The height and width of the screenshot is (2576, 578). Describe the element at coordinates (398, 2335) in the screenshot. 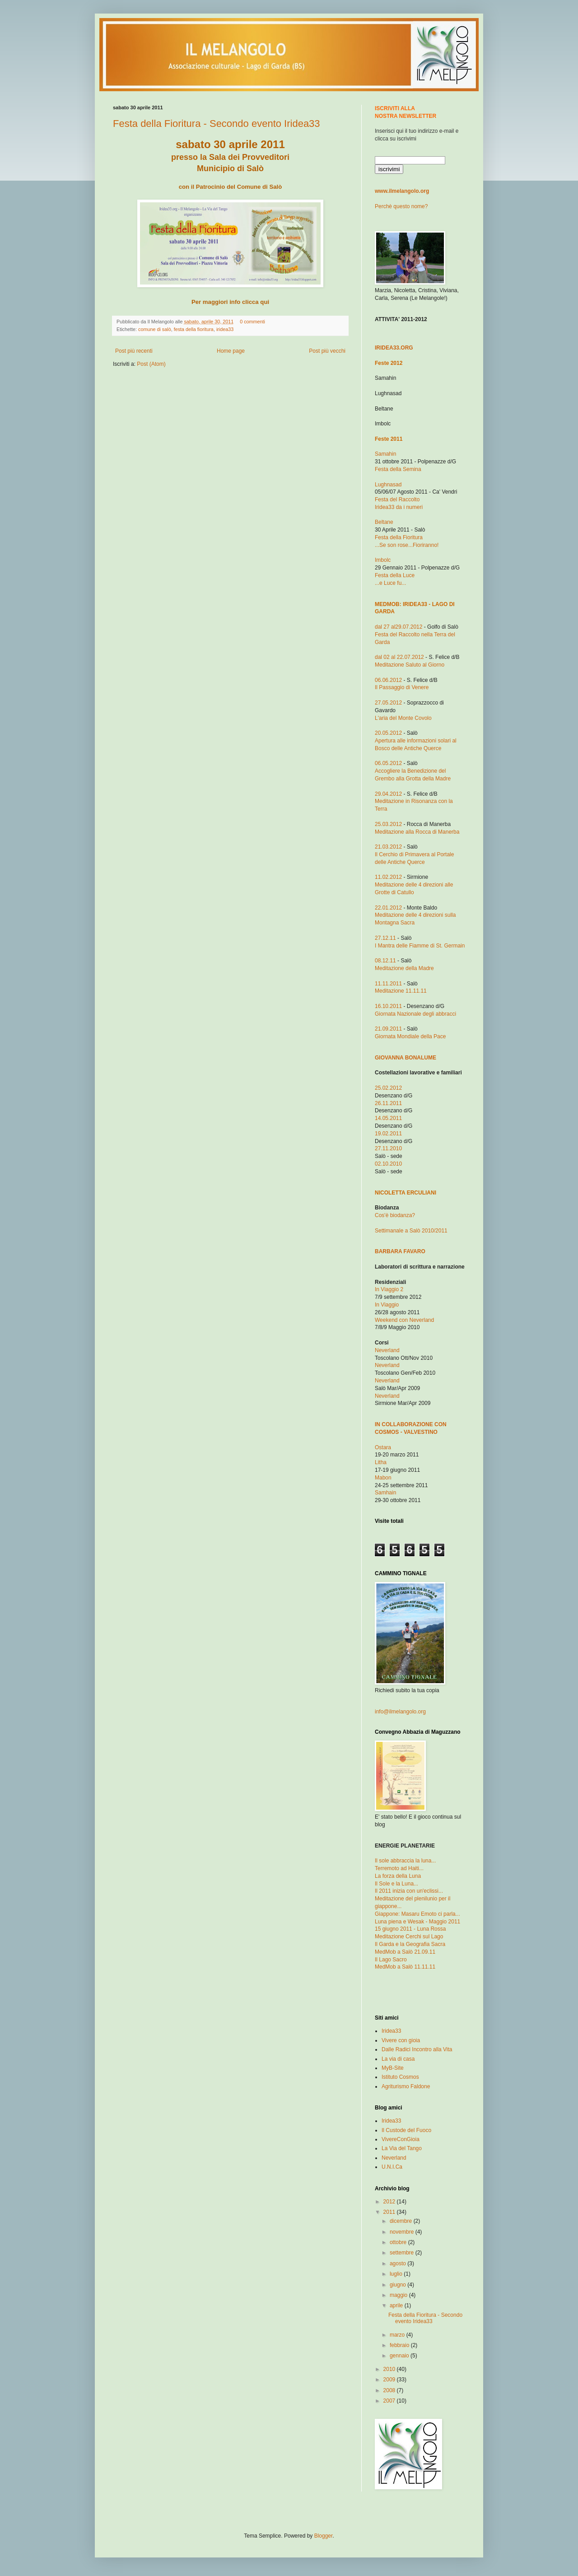

I see `marzo` at that location.